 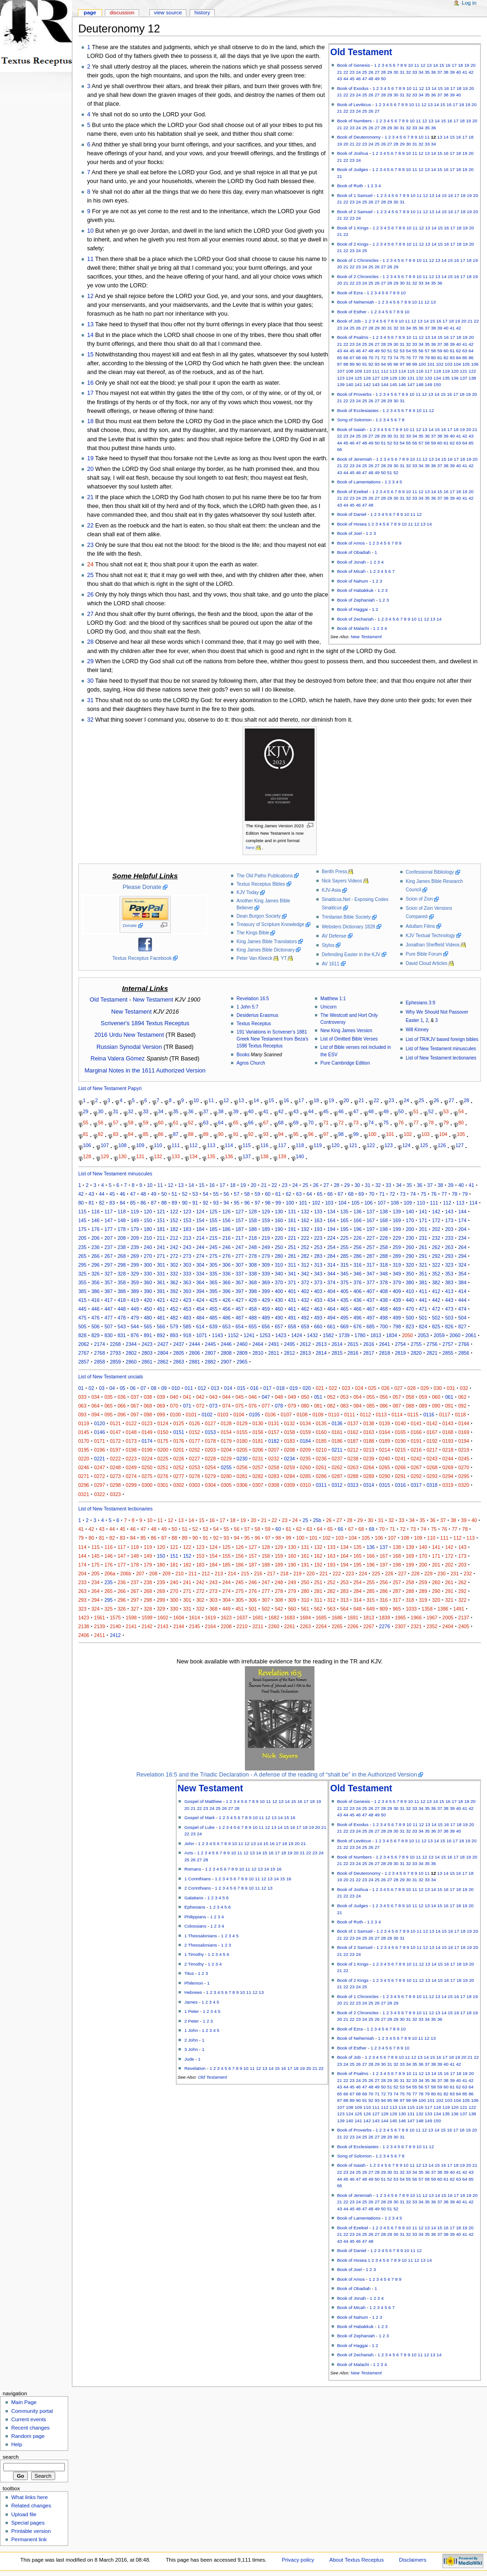 What do you see at coordinates (253, 1317) in the screenshot?
I see `488` at bounding box center [253, 1317].